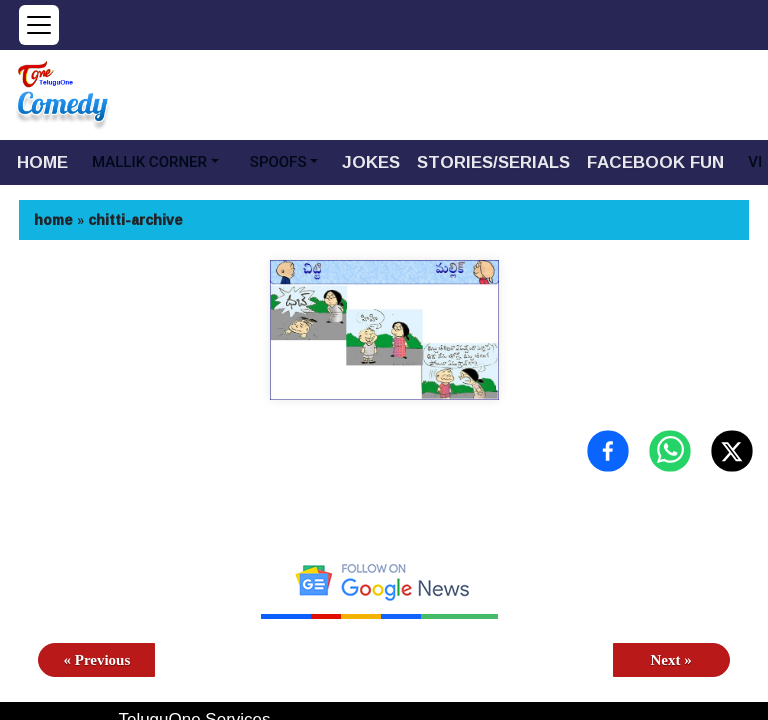 The height and width of the screenshot is (720, 768). What do you see at coordinates (149, 162) in the screenshot?
I see `MALLIK CORNER` at bounding box center [149, 162].